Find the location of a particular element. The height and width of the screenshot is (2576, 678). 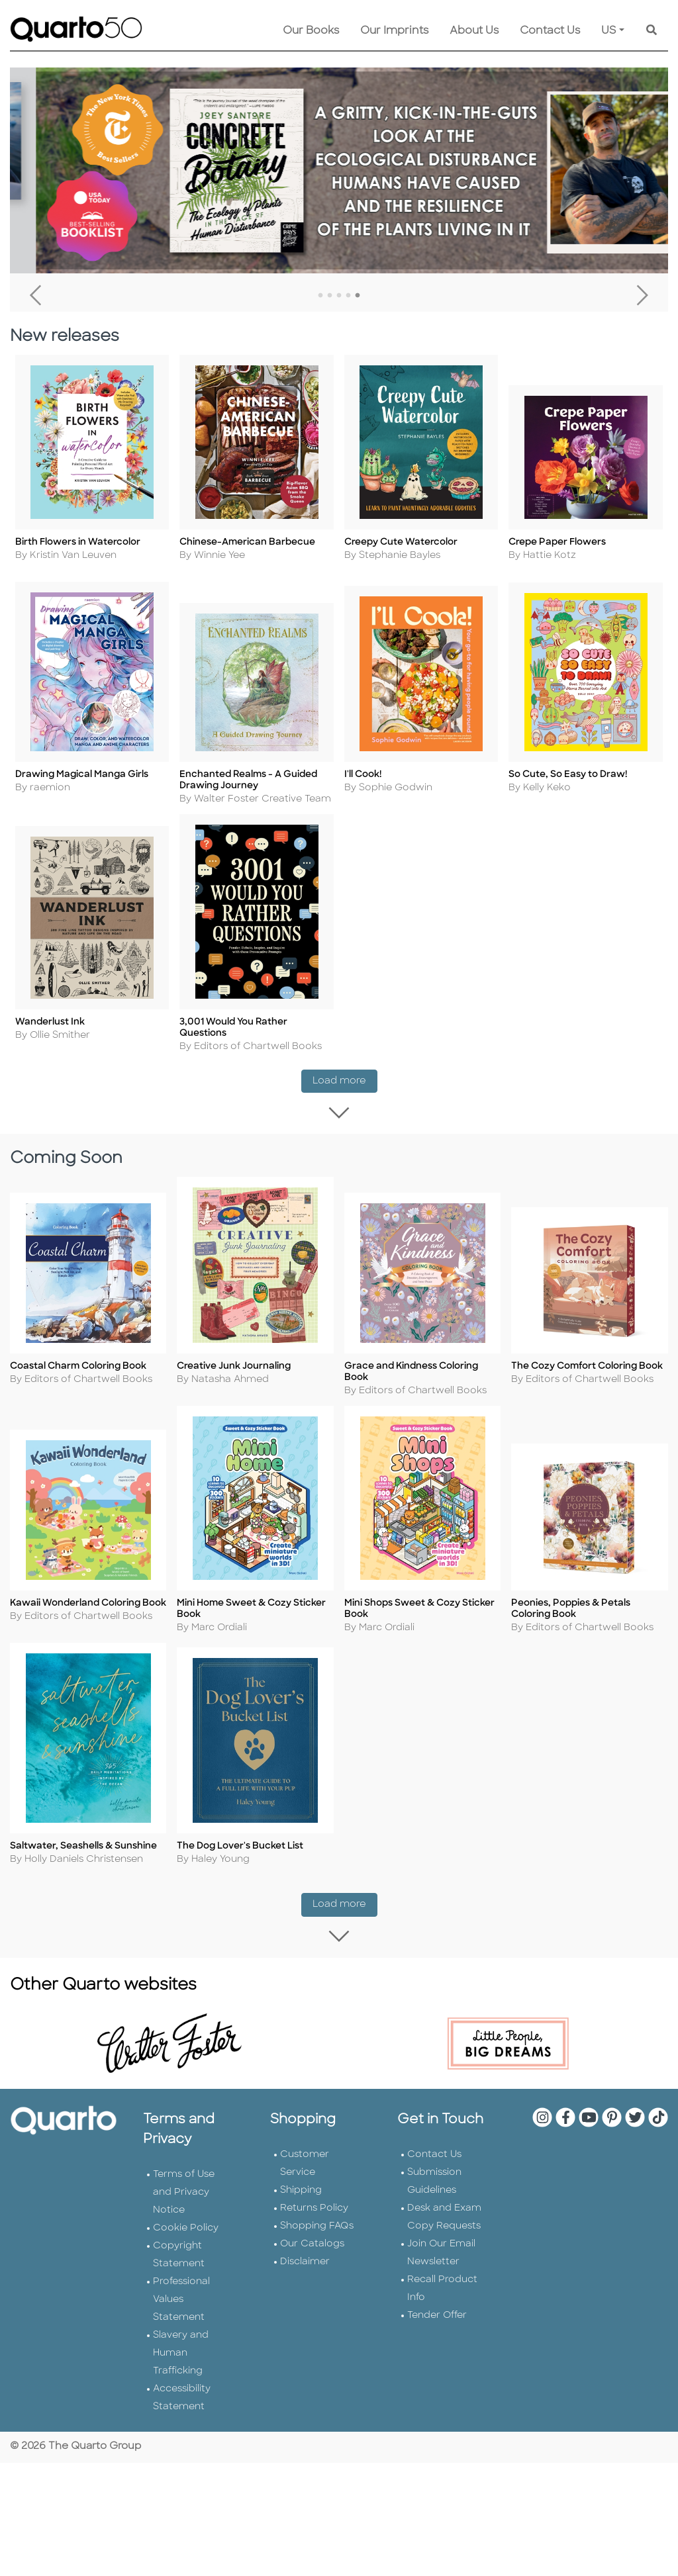

3 [tab] is located at coordinates (339, 295).